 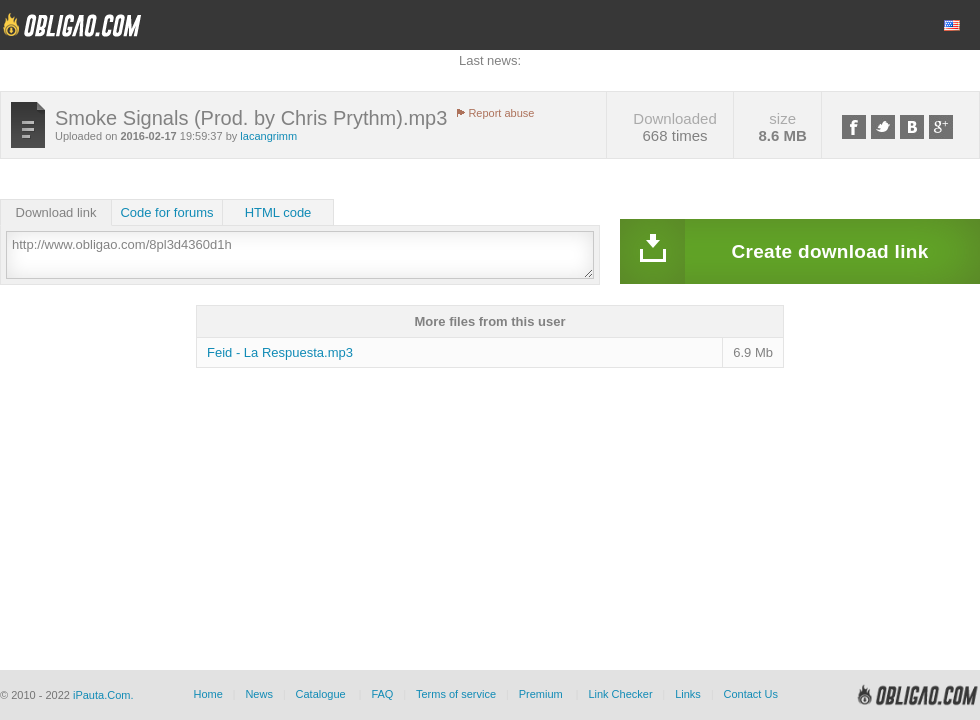 I want to click on lacangrimm, so click(x=268, y=136).